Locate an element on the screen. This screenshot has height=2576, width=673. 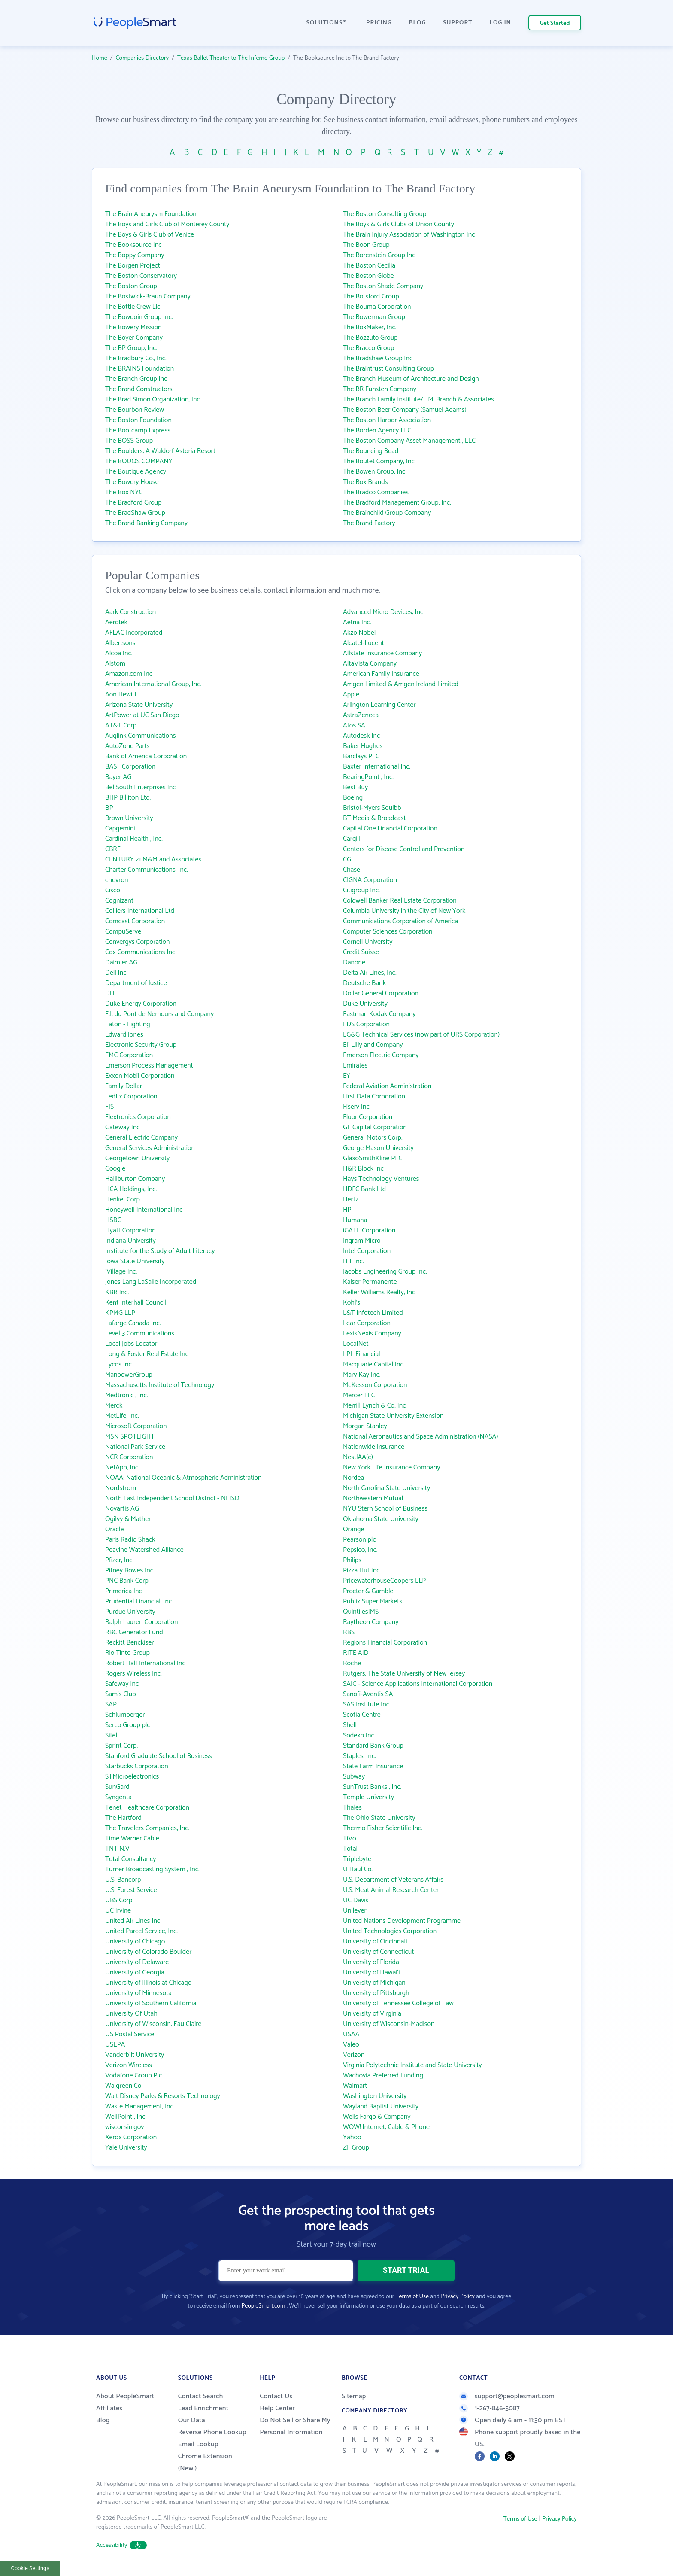
State Farm Insurance is located at coordinates (373, 1766).